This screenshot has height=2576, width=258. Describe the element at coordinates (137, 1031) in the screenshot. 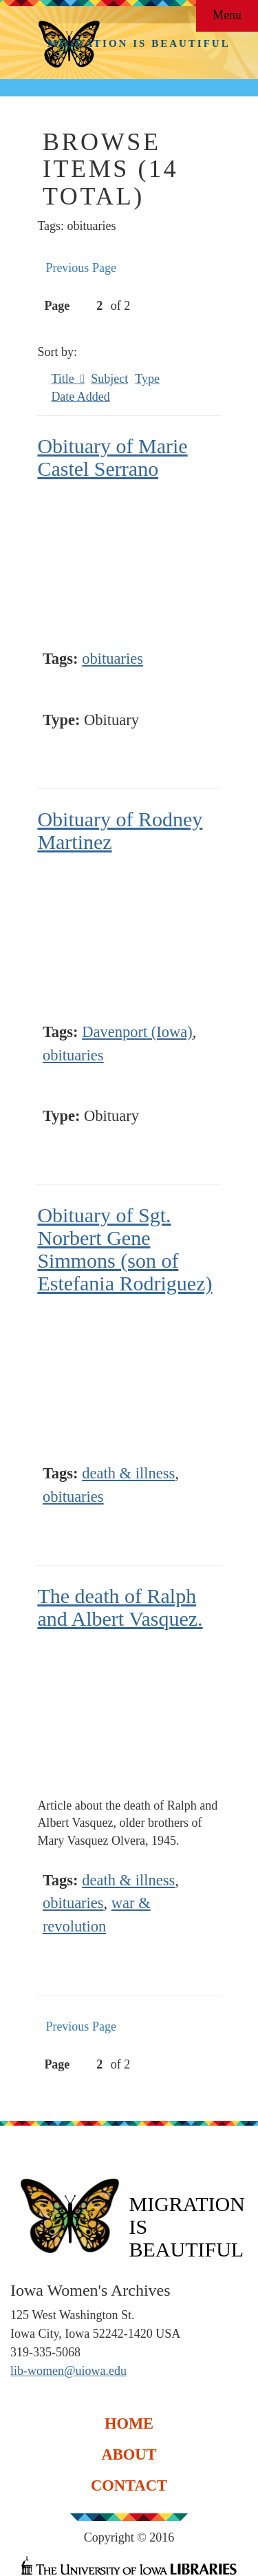

I see `Davenport (Iowa)` at that location.